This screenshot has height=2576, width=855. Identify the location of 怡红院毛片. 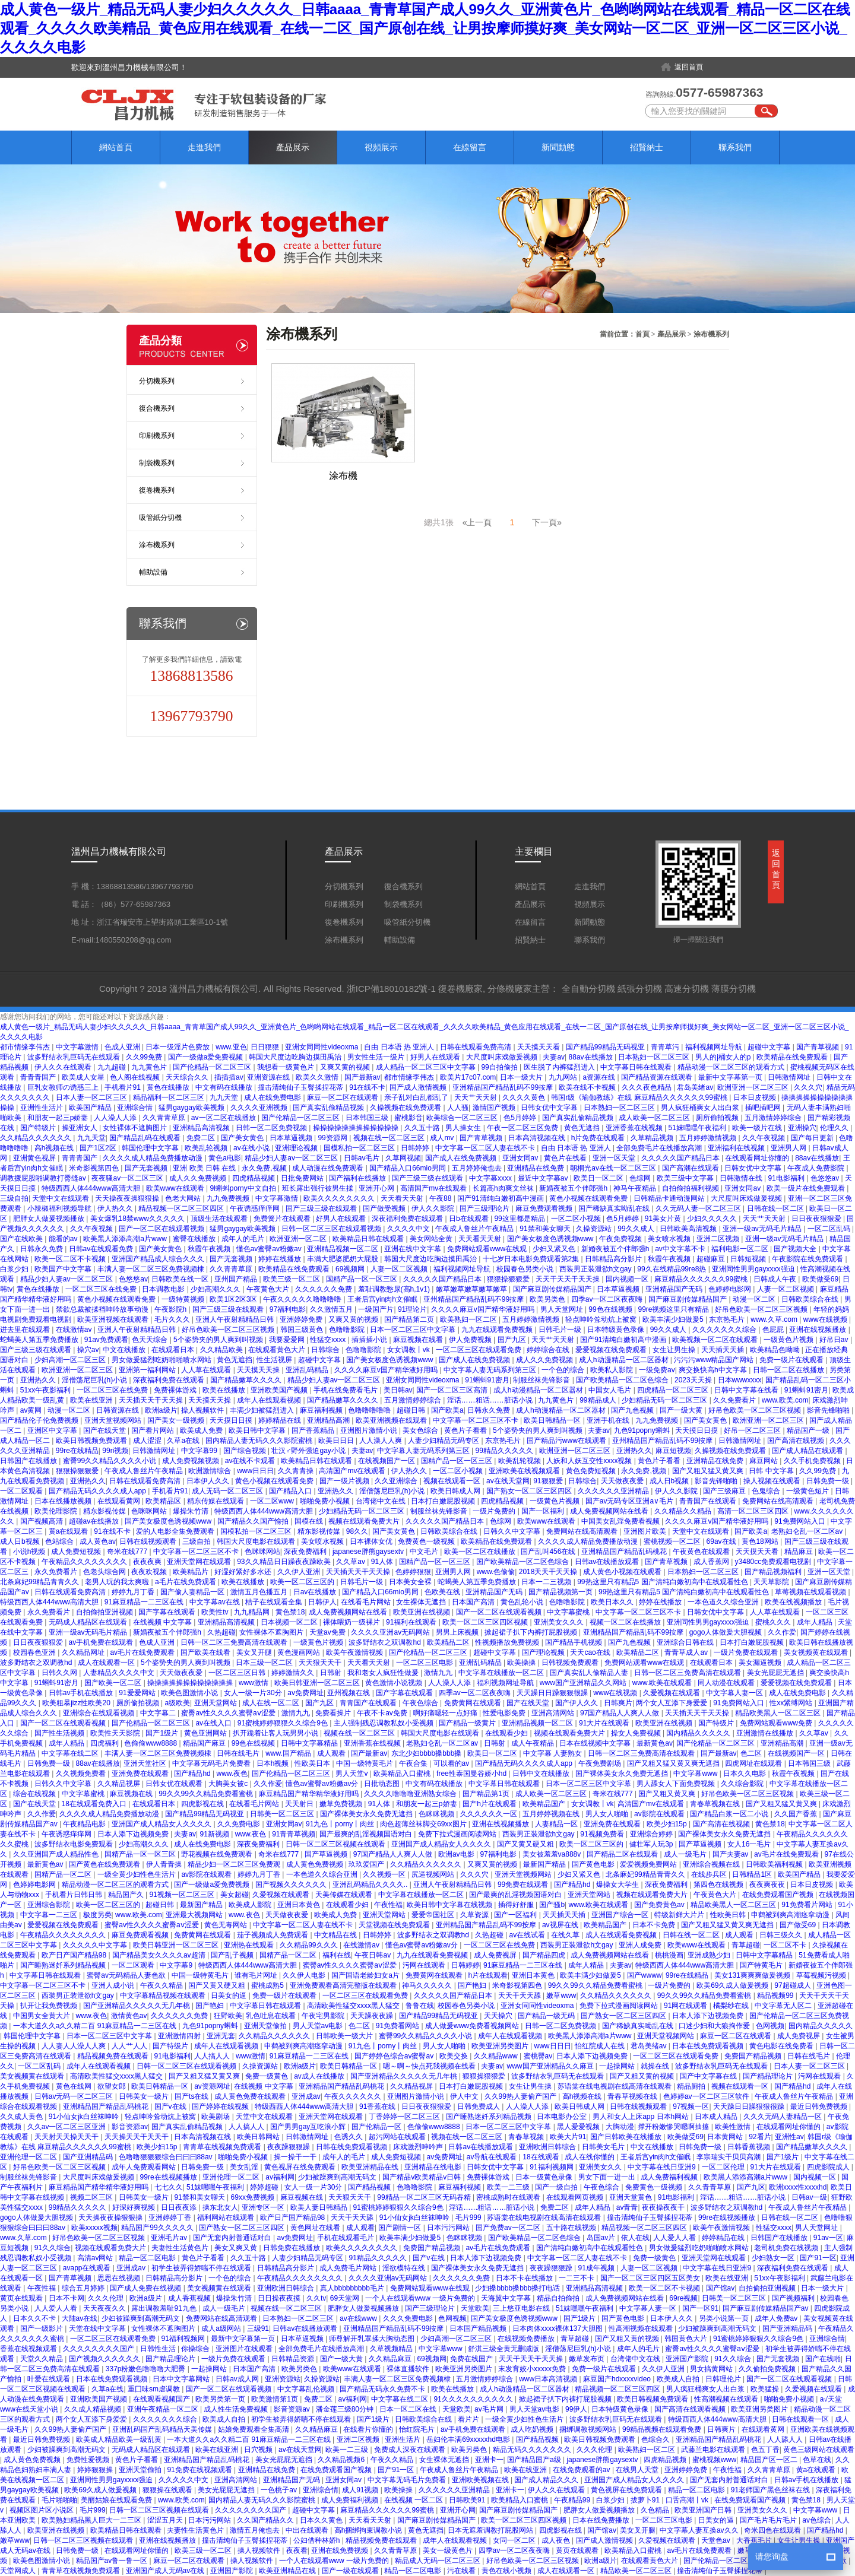
(417, 2429).